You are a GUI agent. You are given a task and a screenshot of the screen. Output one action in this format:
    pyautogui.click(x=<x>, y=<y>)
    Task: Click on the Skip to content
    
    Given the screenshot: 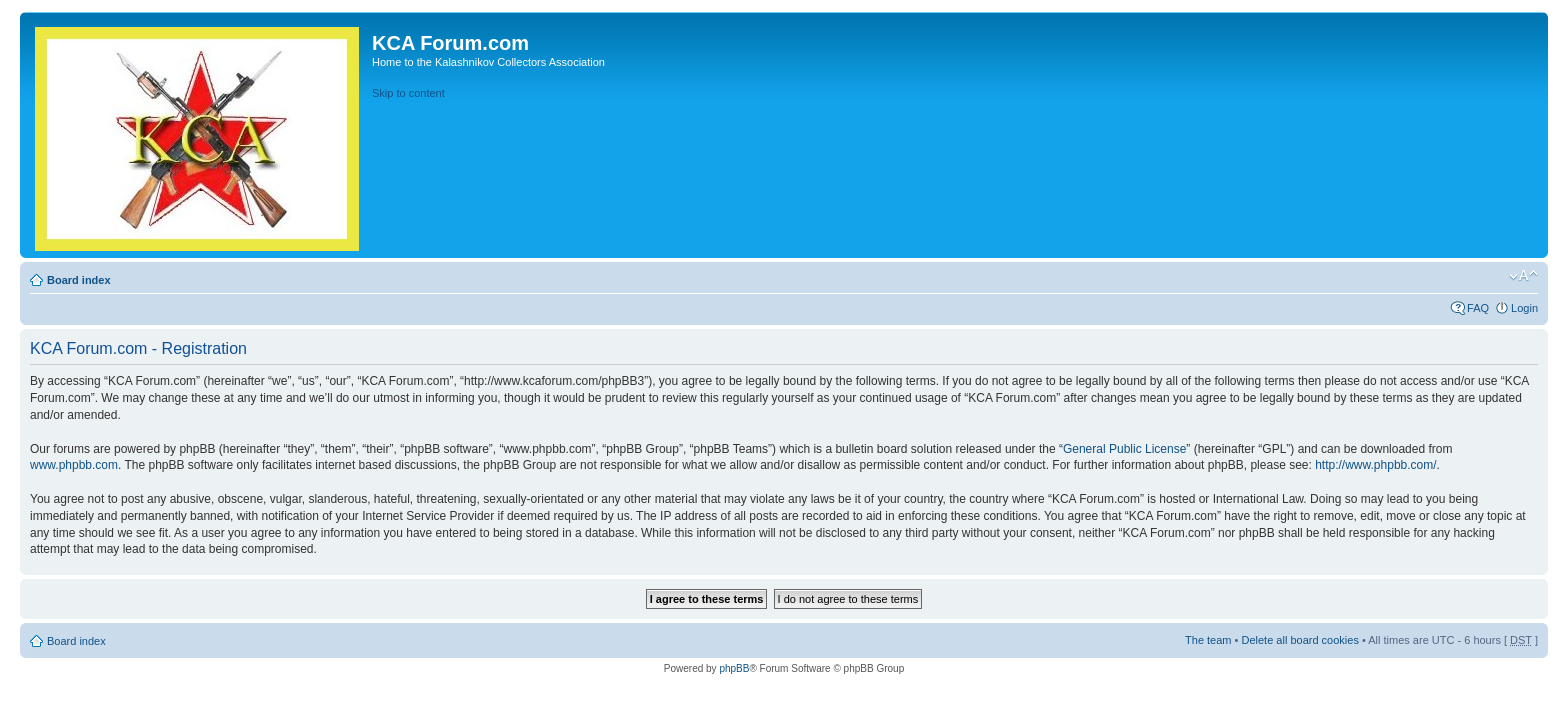 What is the action you would take?
    pyautogui.click(x=408, y=93)
    